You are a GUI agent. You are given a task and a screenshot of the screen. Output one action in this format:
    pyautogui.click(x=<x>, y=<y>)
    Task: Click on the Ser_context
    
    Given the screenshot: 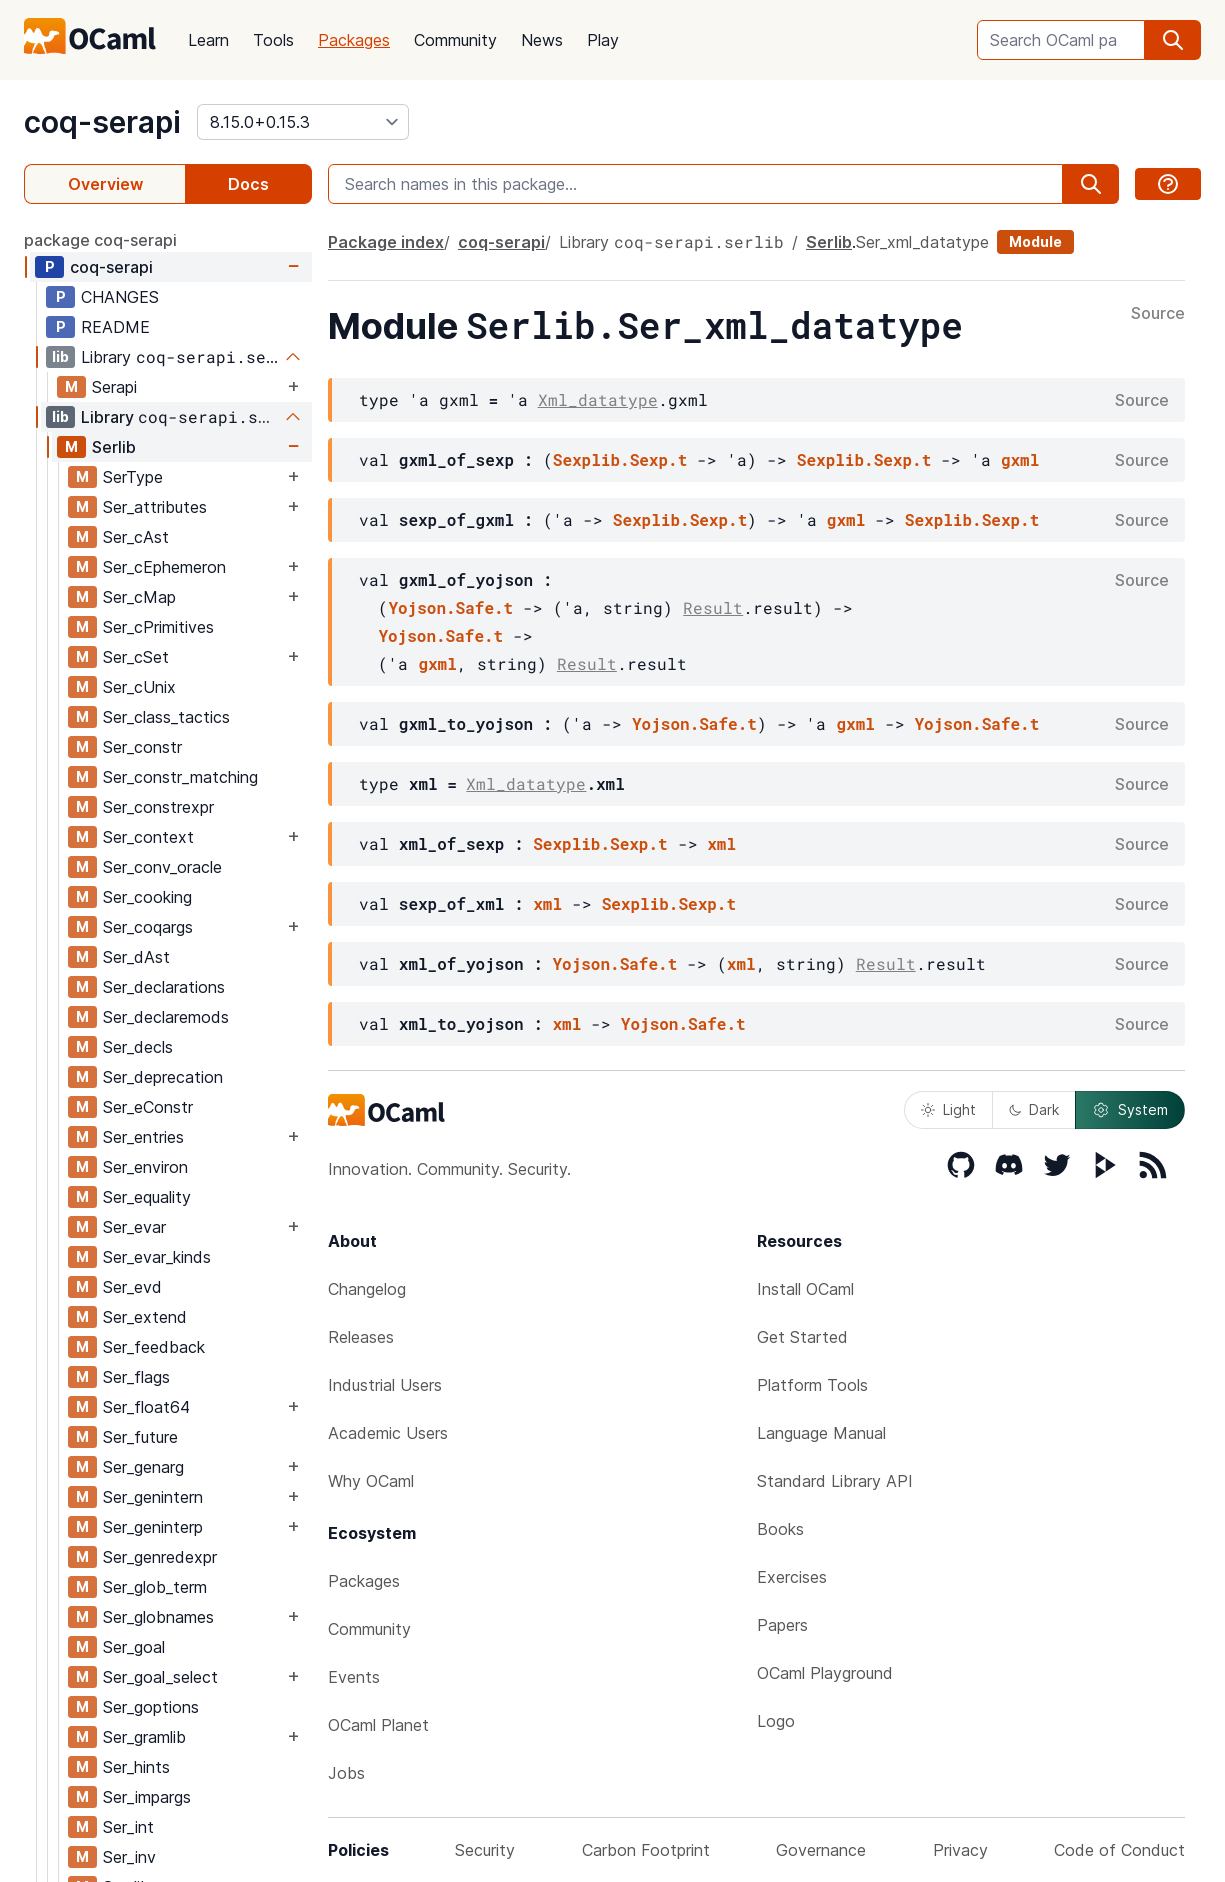 What is the action you would take?
    pyautogui.click(x=148, y=837)
    